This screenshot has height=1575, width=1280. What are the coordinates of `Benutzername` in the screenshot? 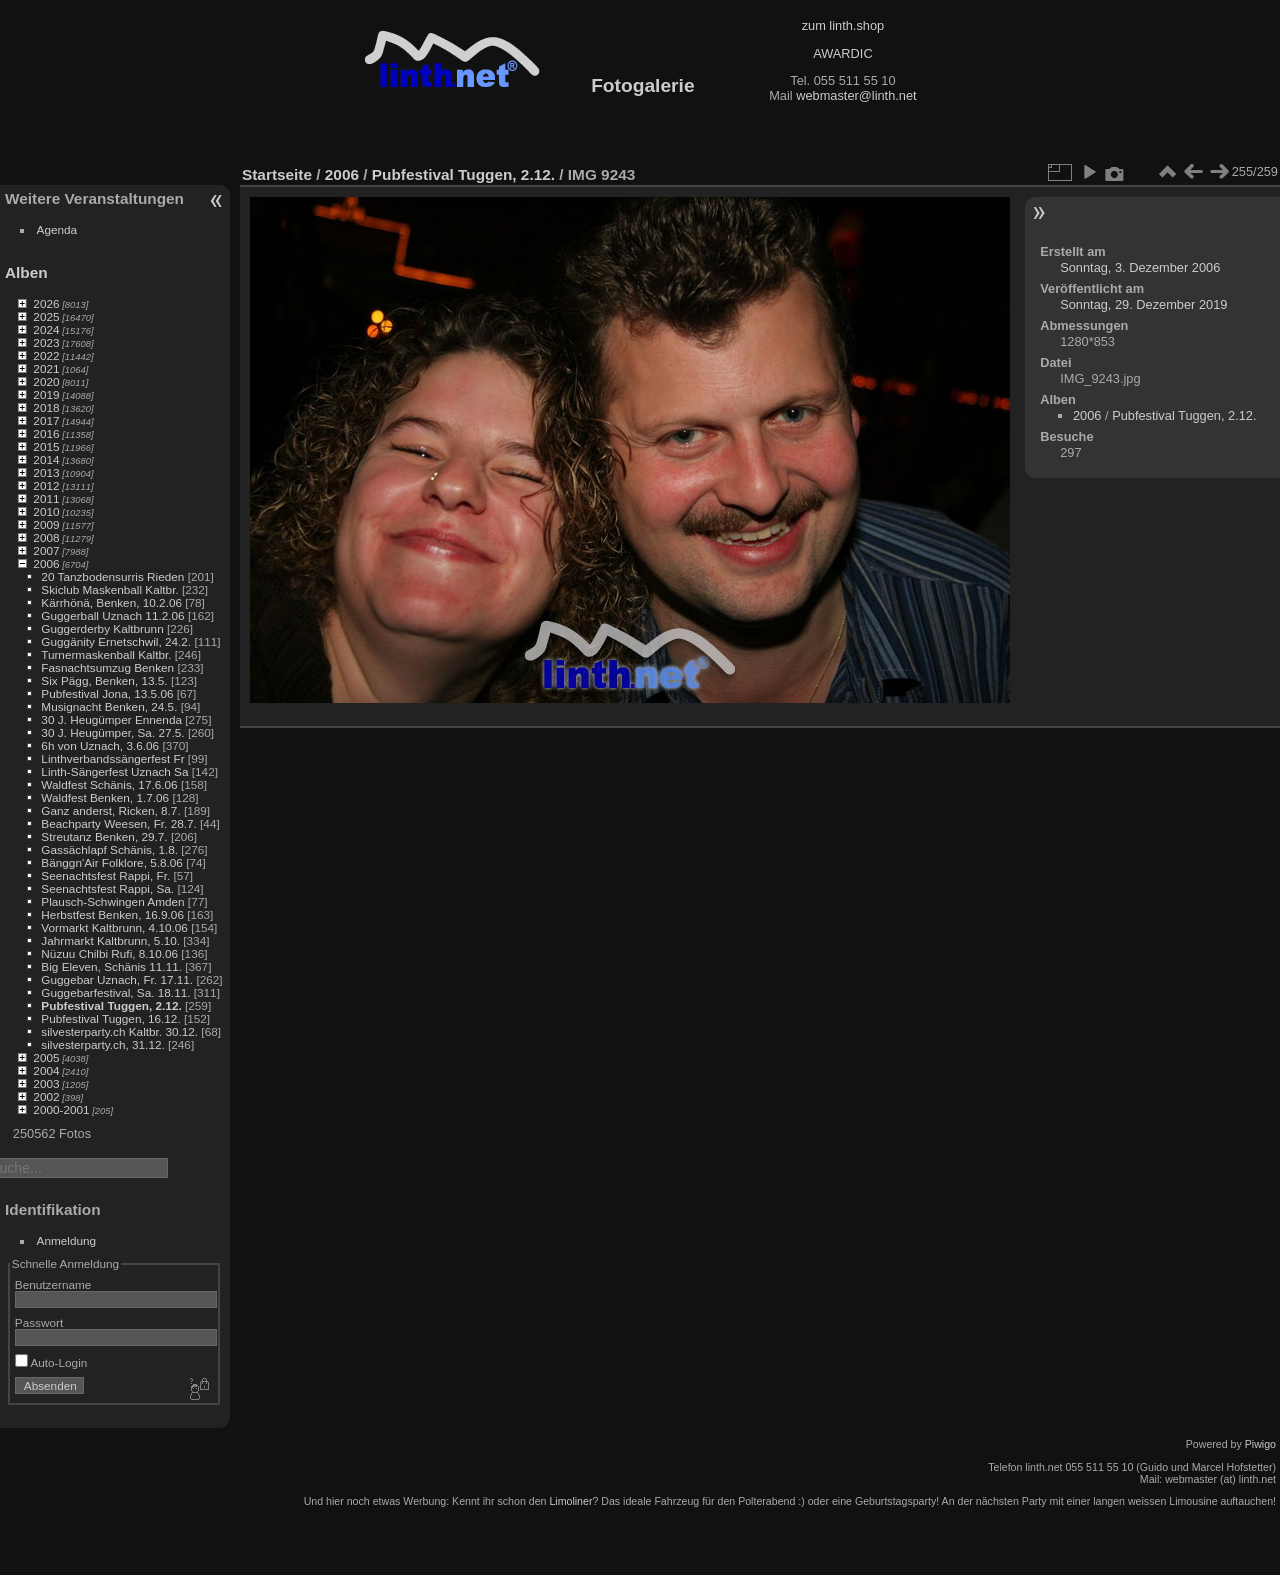 It's located at (53, 1284).